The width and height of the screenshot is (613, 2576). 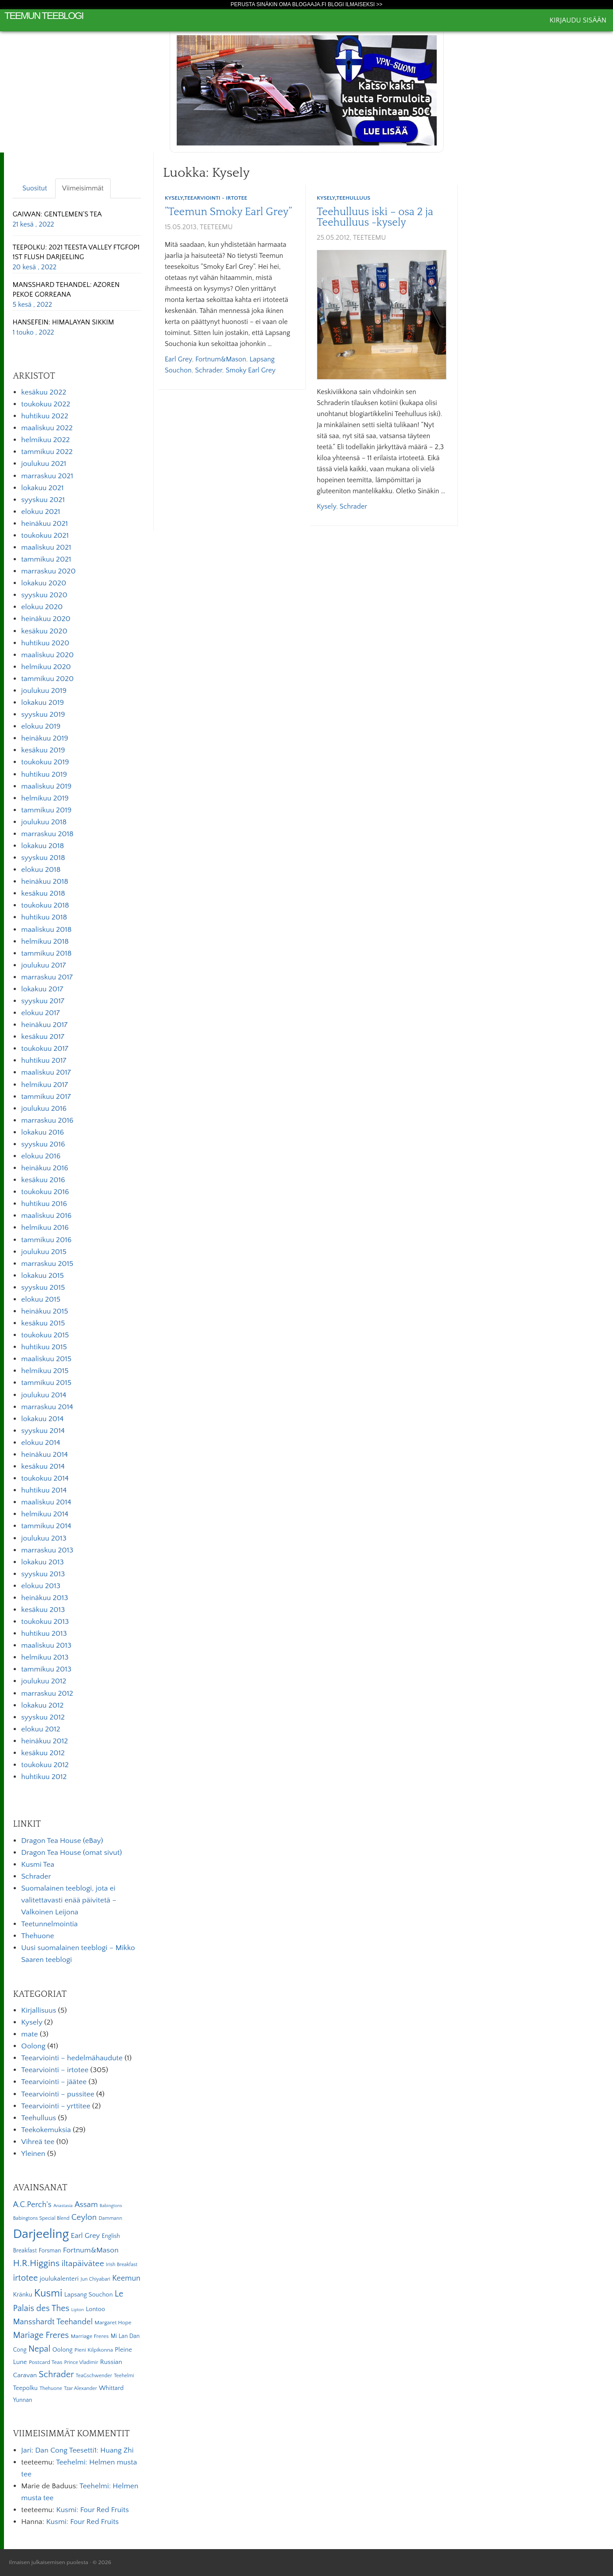 What do you see at coordinates (43, 1430) in the screenshot?
I see `syyskuu 2014` at bounding box center [43, 1430].